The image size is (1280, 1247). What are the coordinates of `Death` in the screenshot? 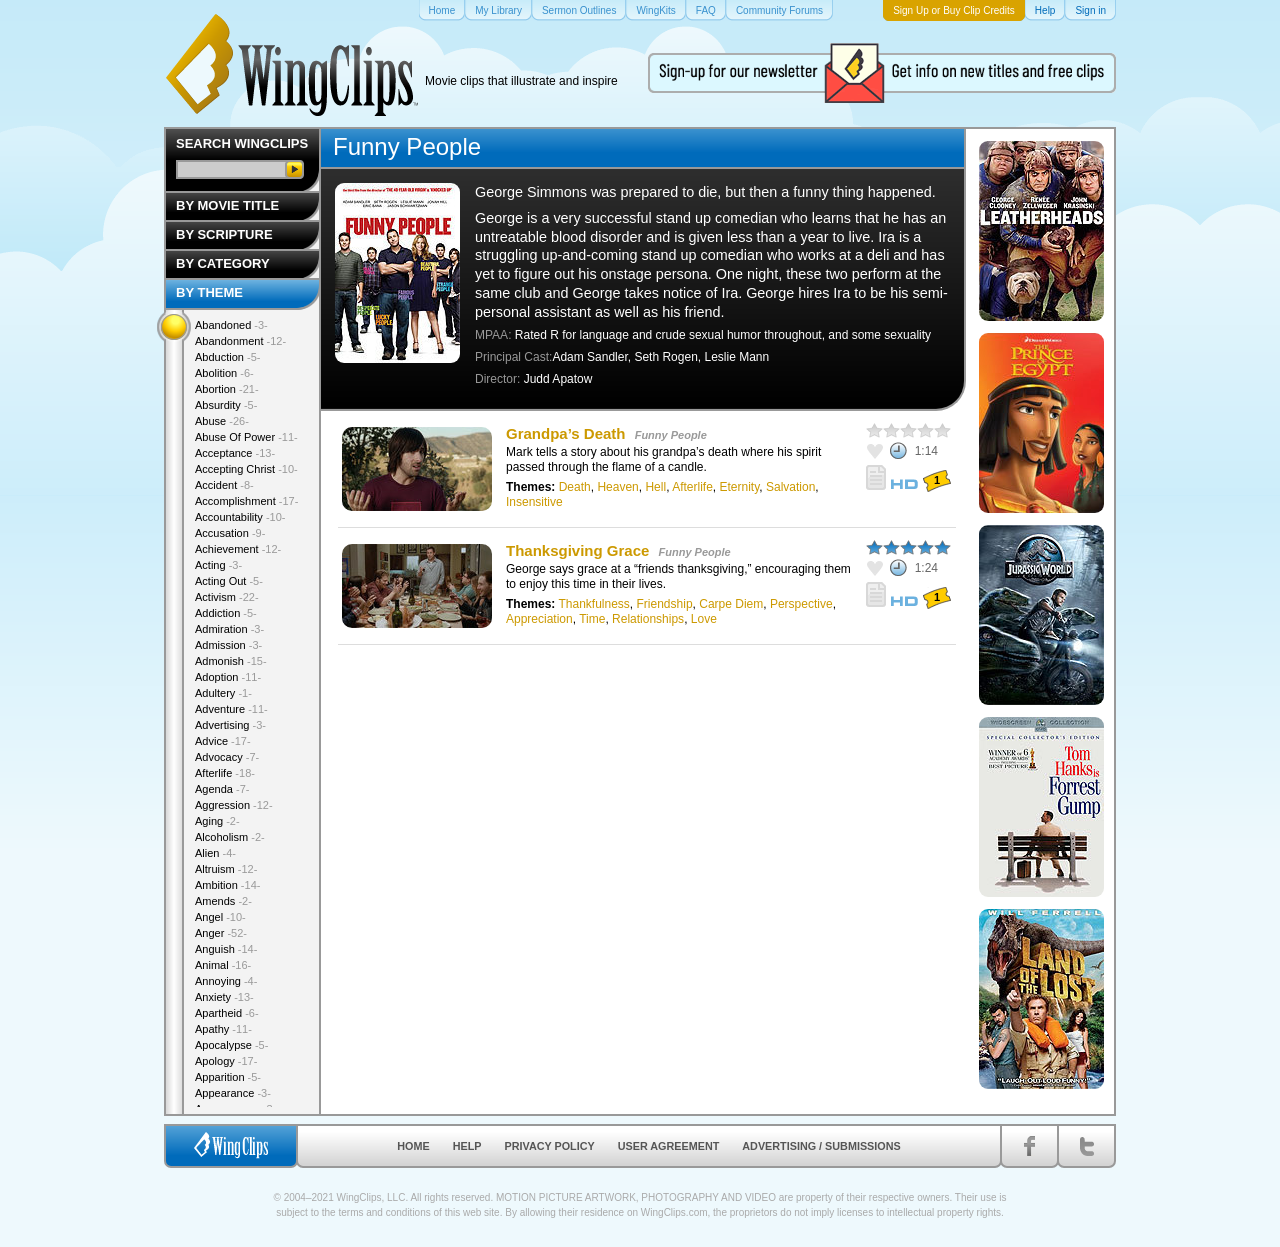 It's located at (575, 487).